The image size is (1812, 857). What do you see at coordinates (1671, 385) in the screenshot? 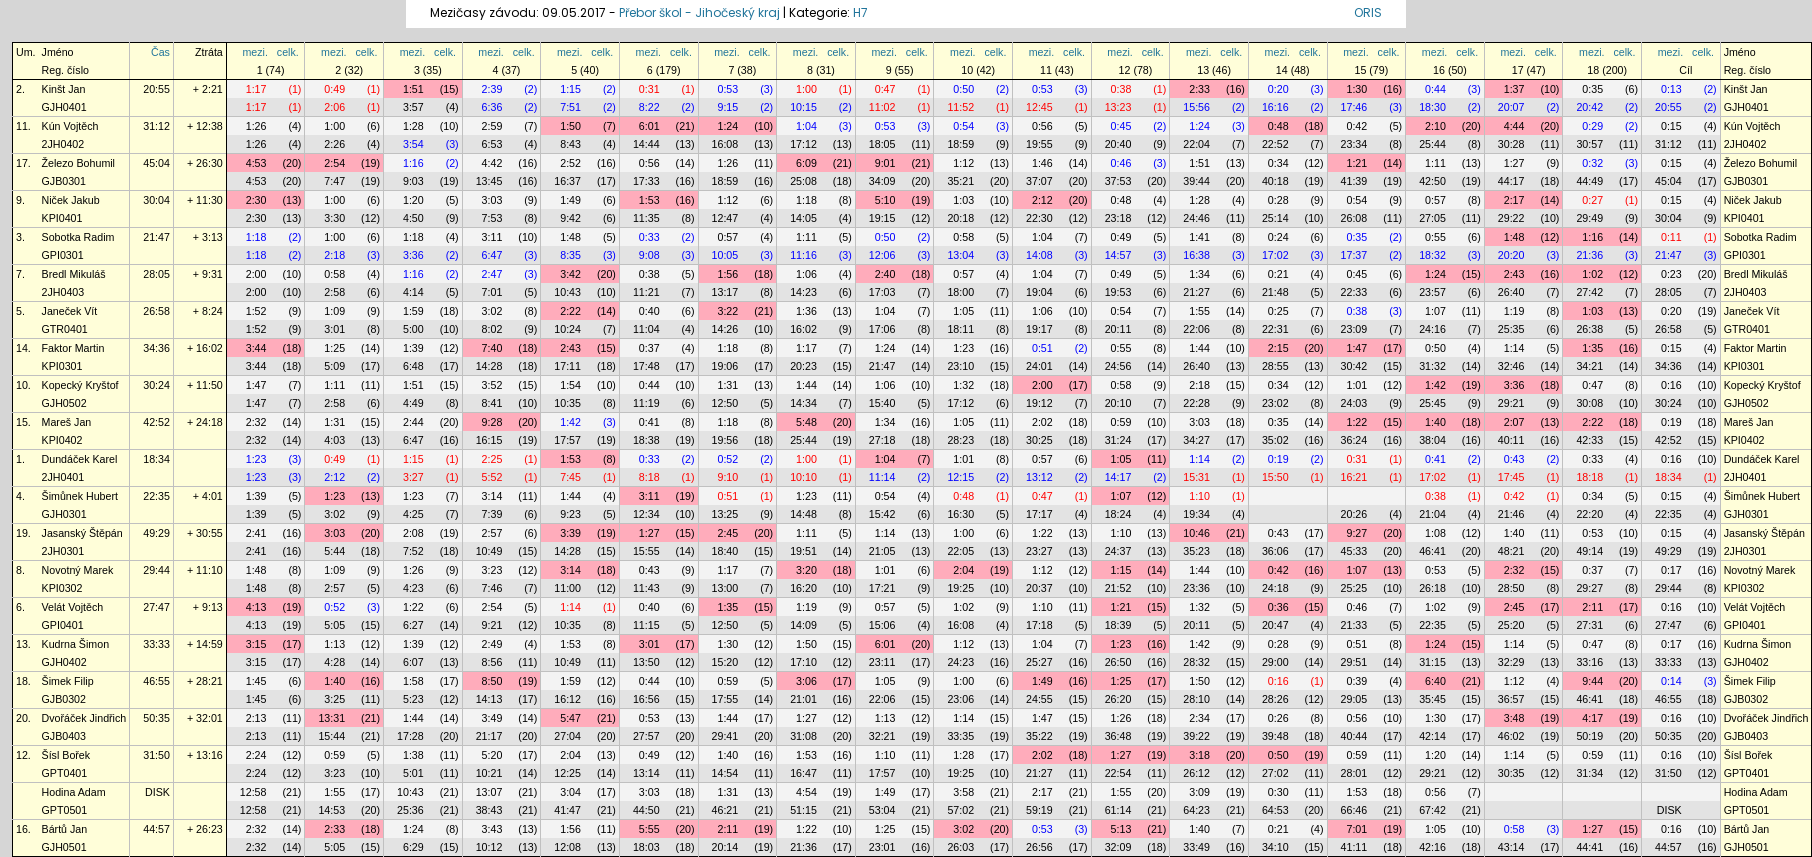
I see `0:16` at bounding box center [1671, 385].